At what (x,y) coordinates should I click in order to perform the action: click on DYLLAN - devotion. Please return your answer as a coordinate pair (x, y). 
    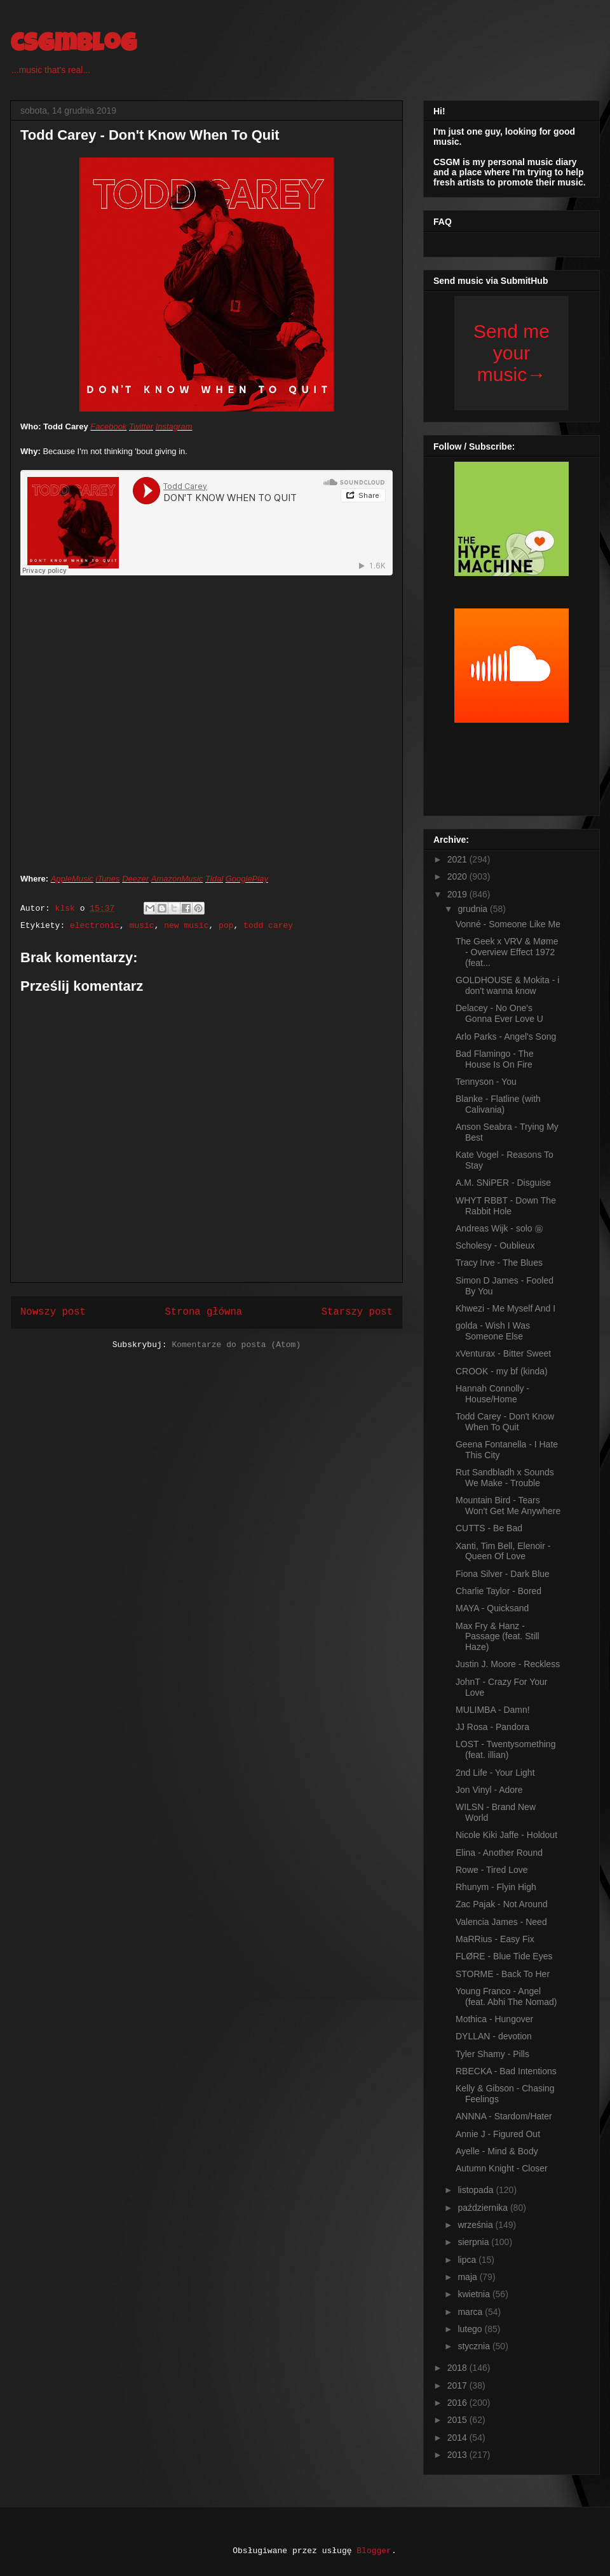
    Looking at the image, I should click on (494, 2036).